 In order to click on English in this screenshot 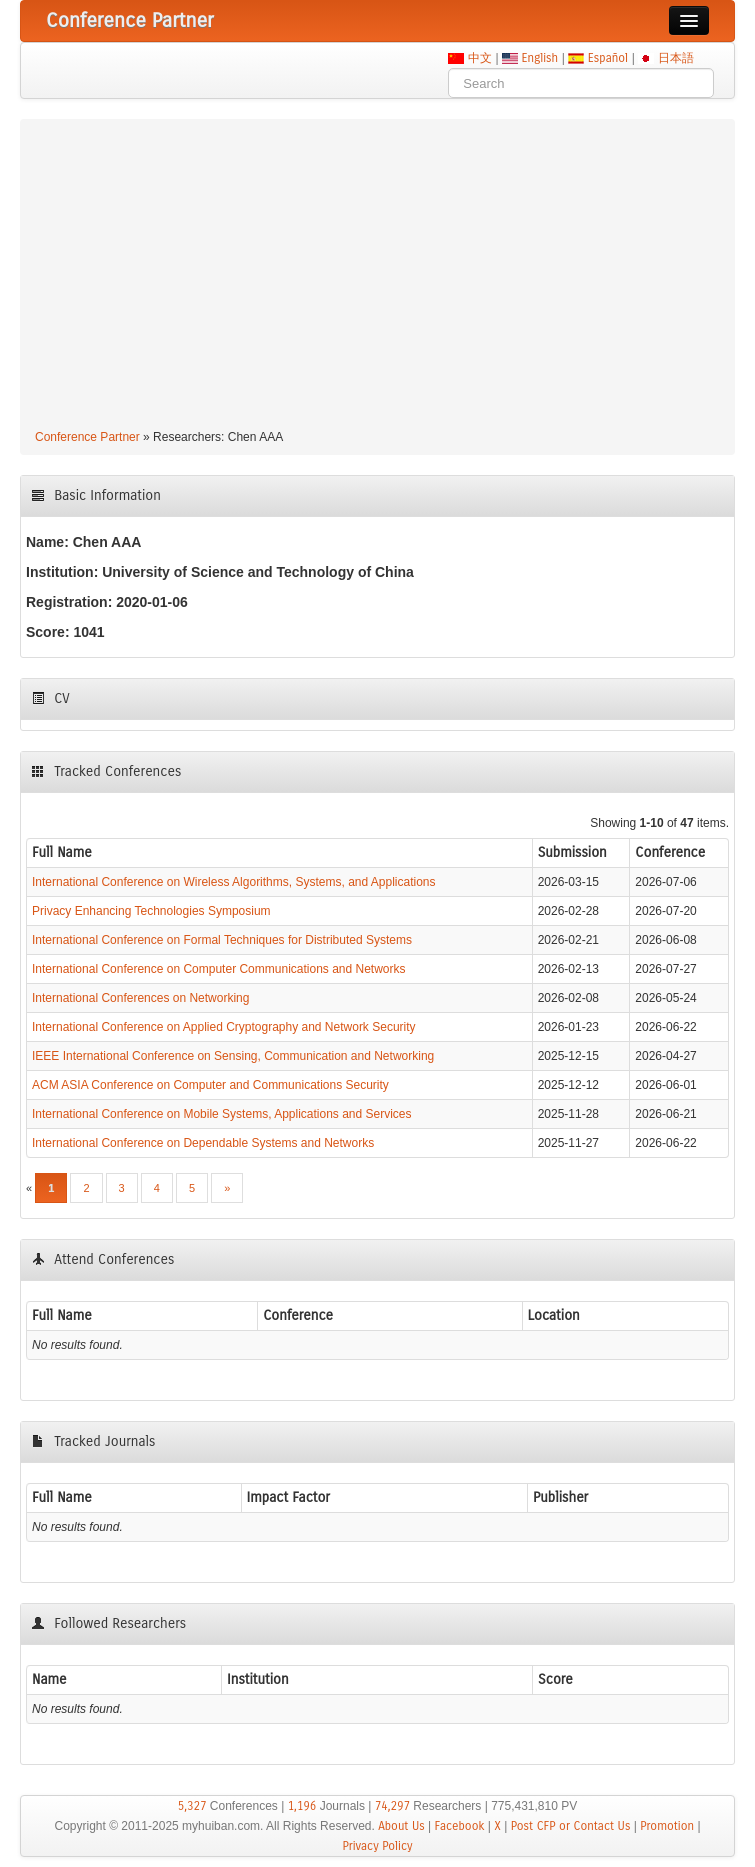, I will do `click(540, 58)`.